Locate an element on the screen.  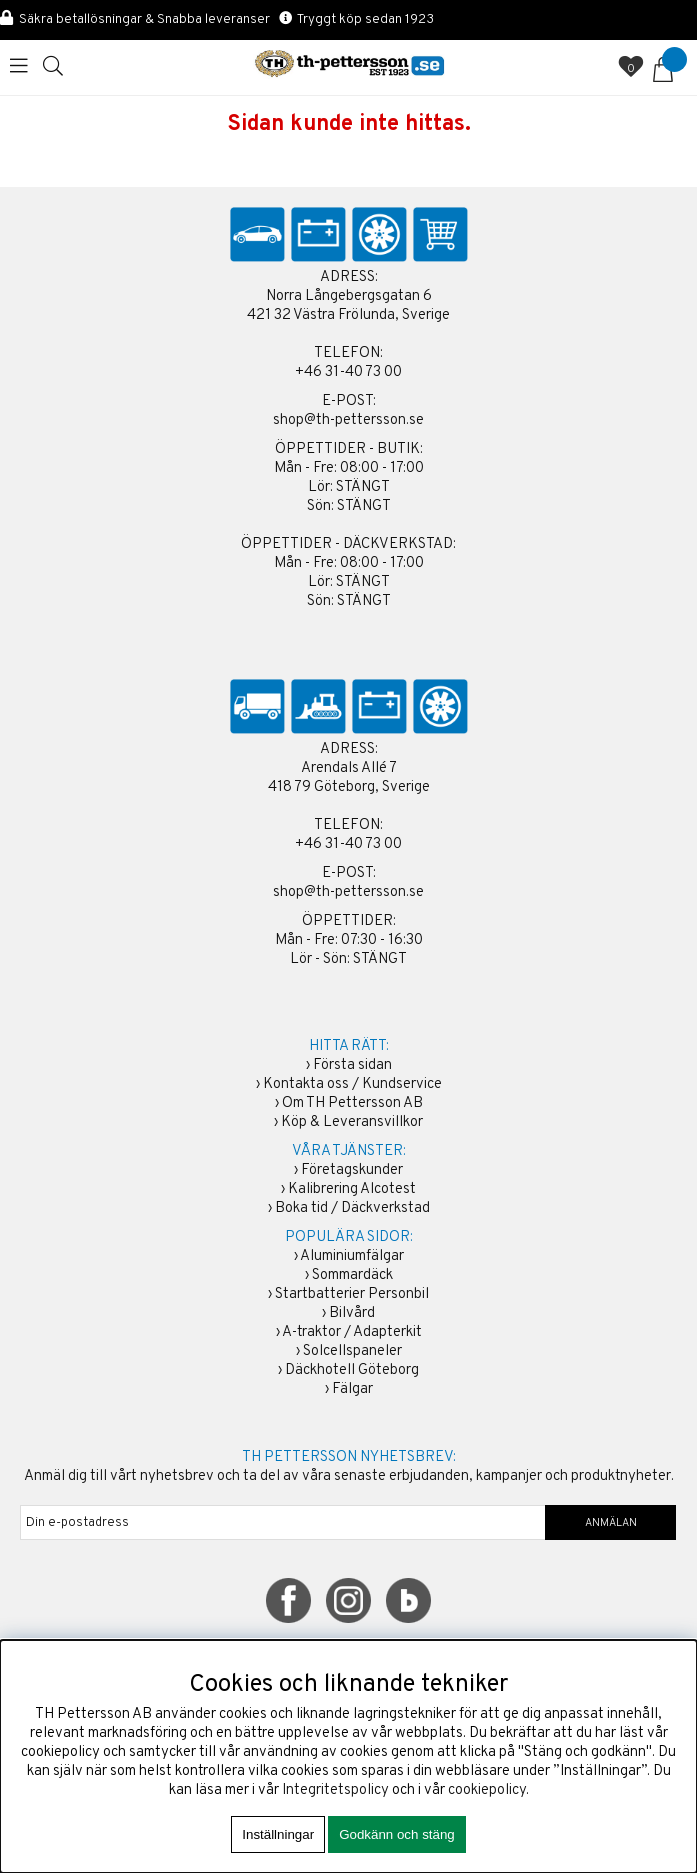
Solcellspaneler is located at coordinates (352, 1351).